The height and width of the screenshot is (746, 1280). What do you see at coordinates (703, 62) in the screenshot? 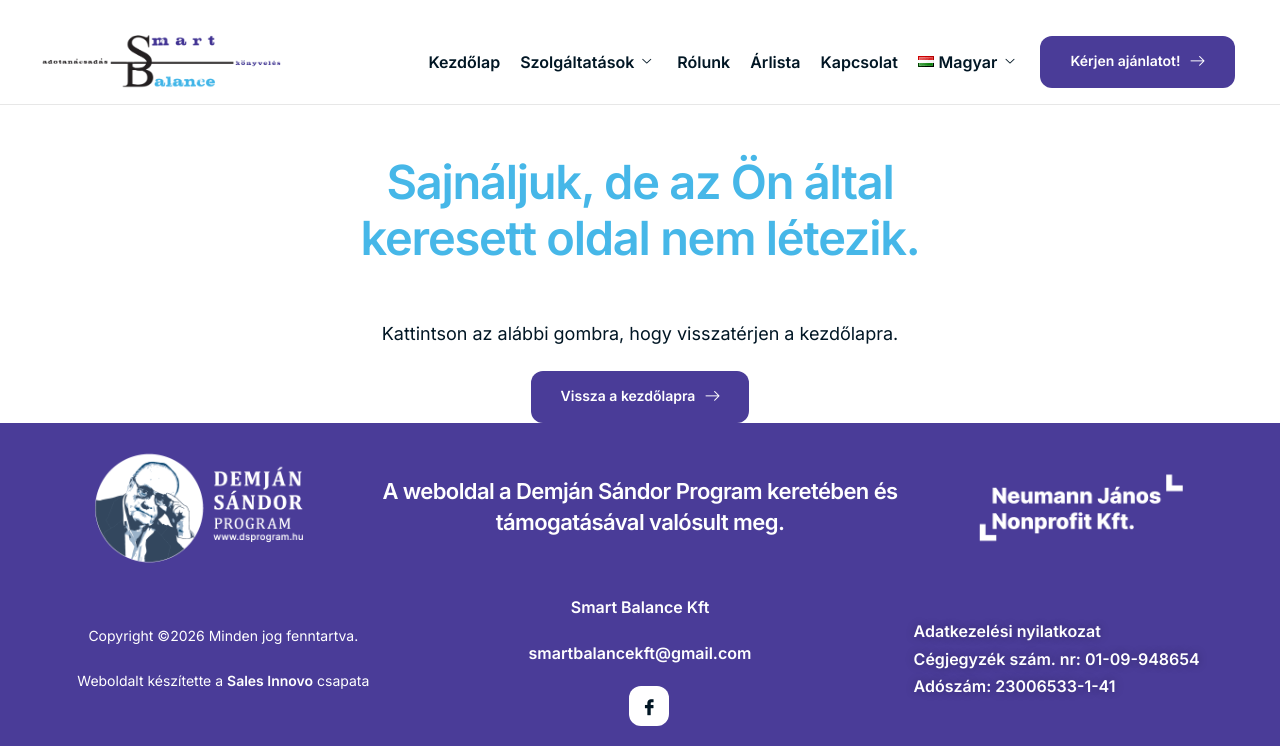
I see `Rólunk` at bounding box center [703, 62].